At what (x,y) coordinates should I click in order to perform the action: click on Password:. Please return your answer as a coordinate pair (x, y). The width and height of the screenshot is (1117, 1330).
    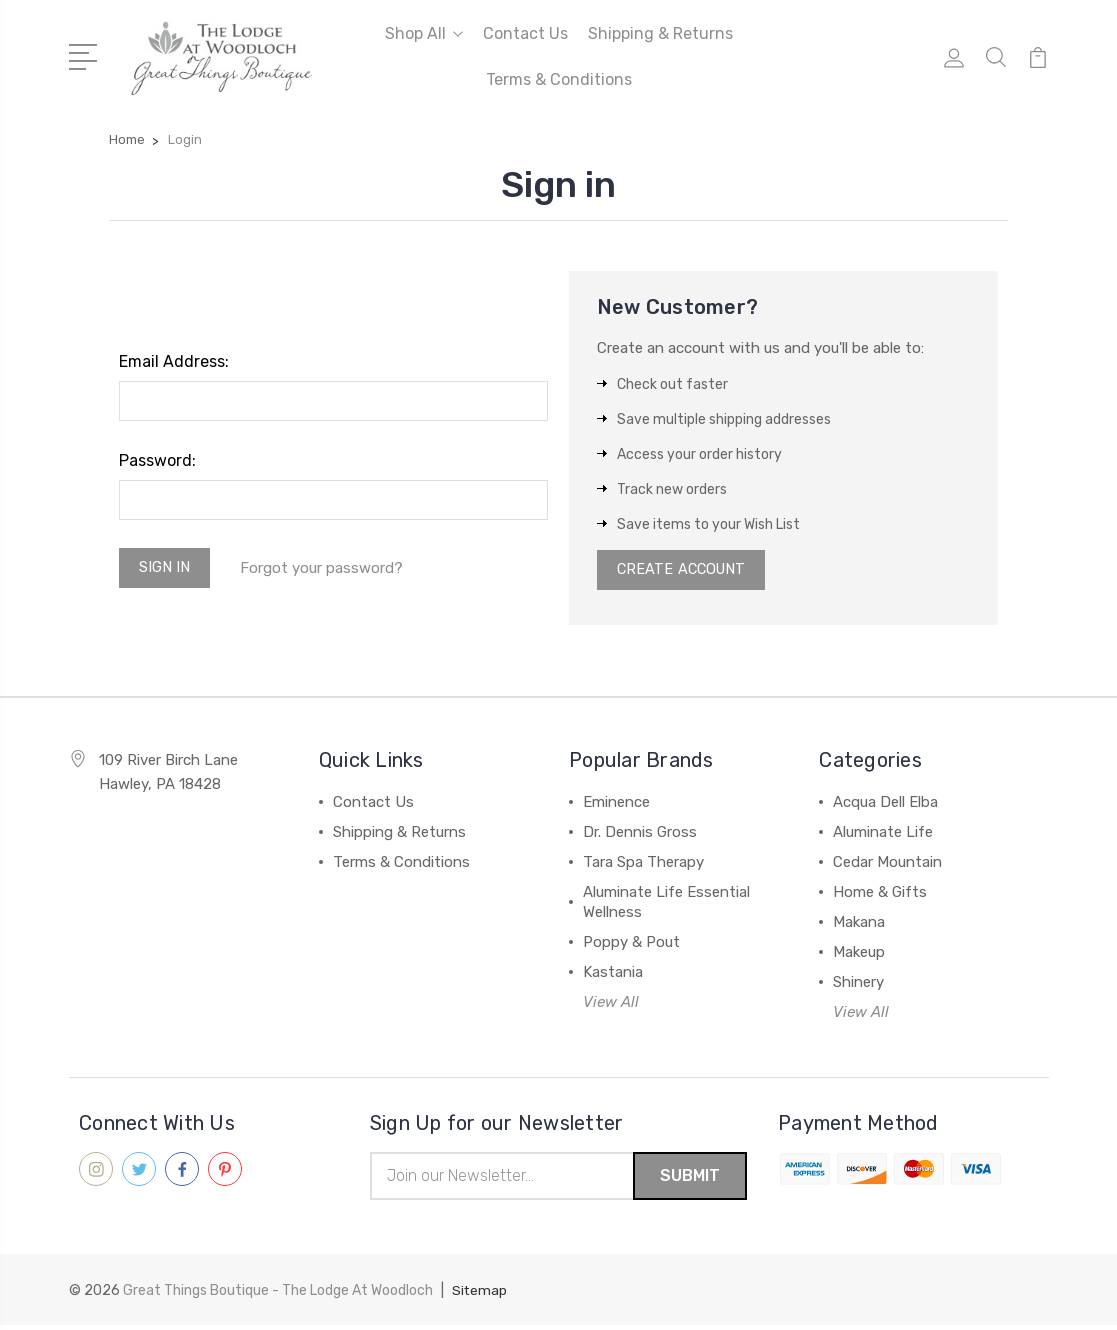
    Looking at the image, I should click on (157, 460).